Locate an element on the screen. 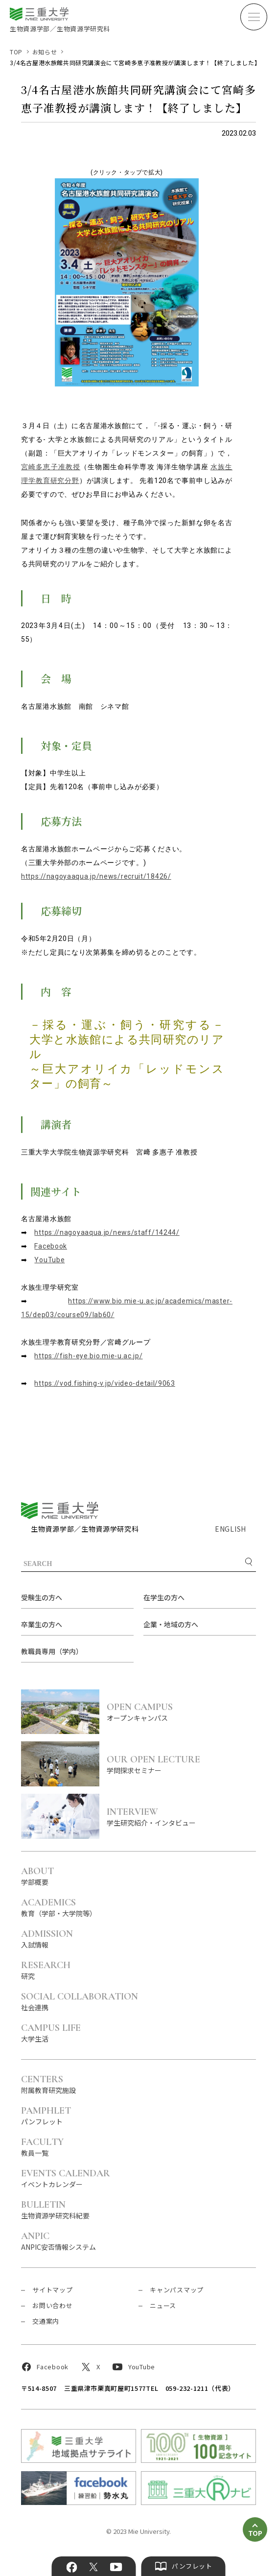  イベントカレンダー is located at coordinates (65, 2178).